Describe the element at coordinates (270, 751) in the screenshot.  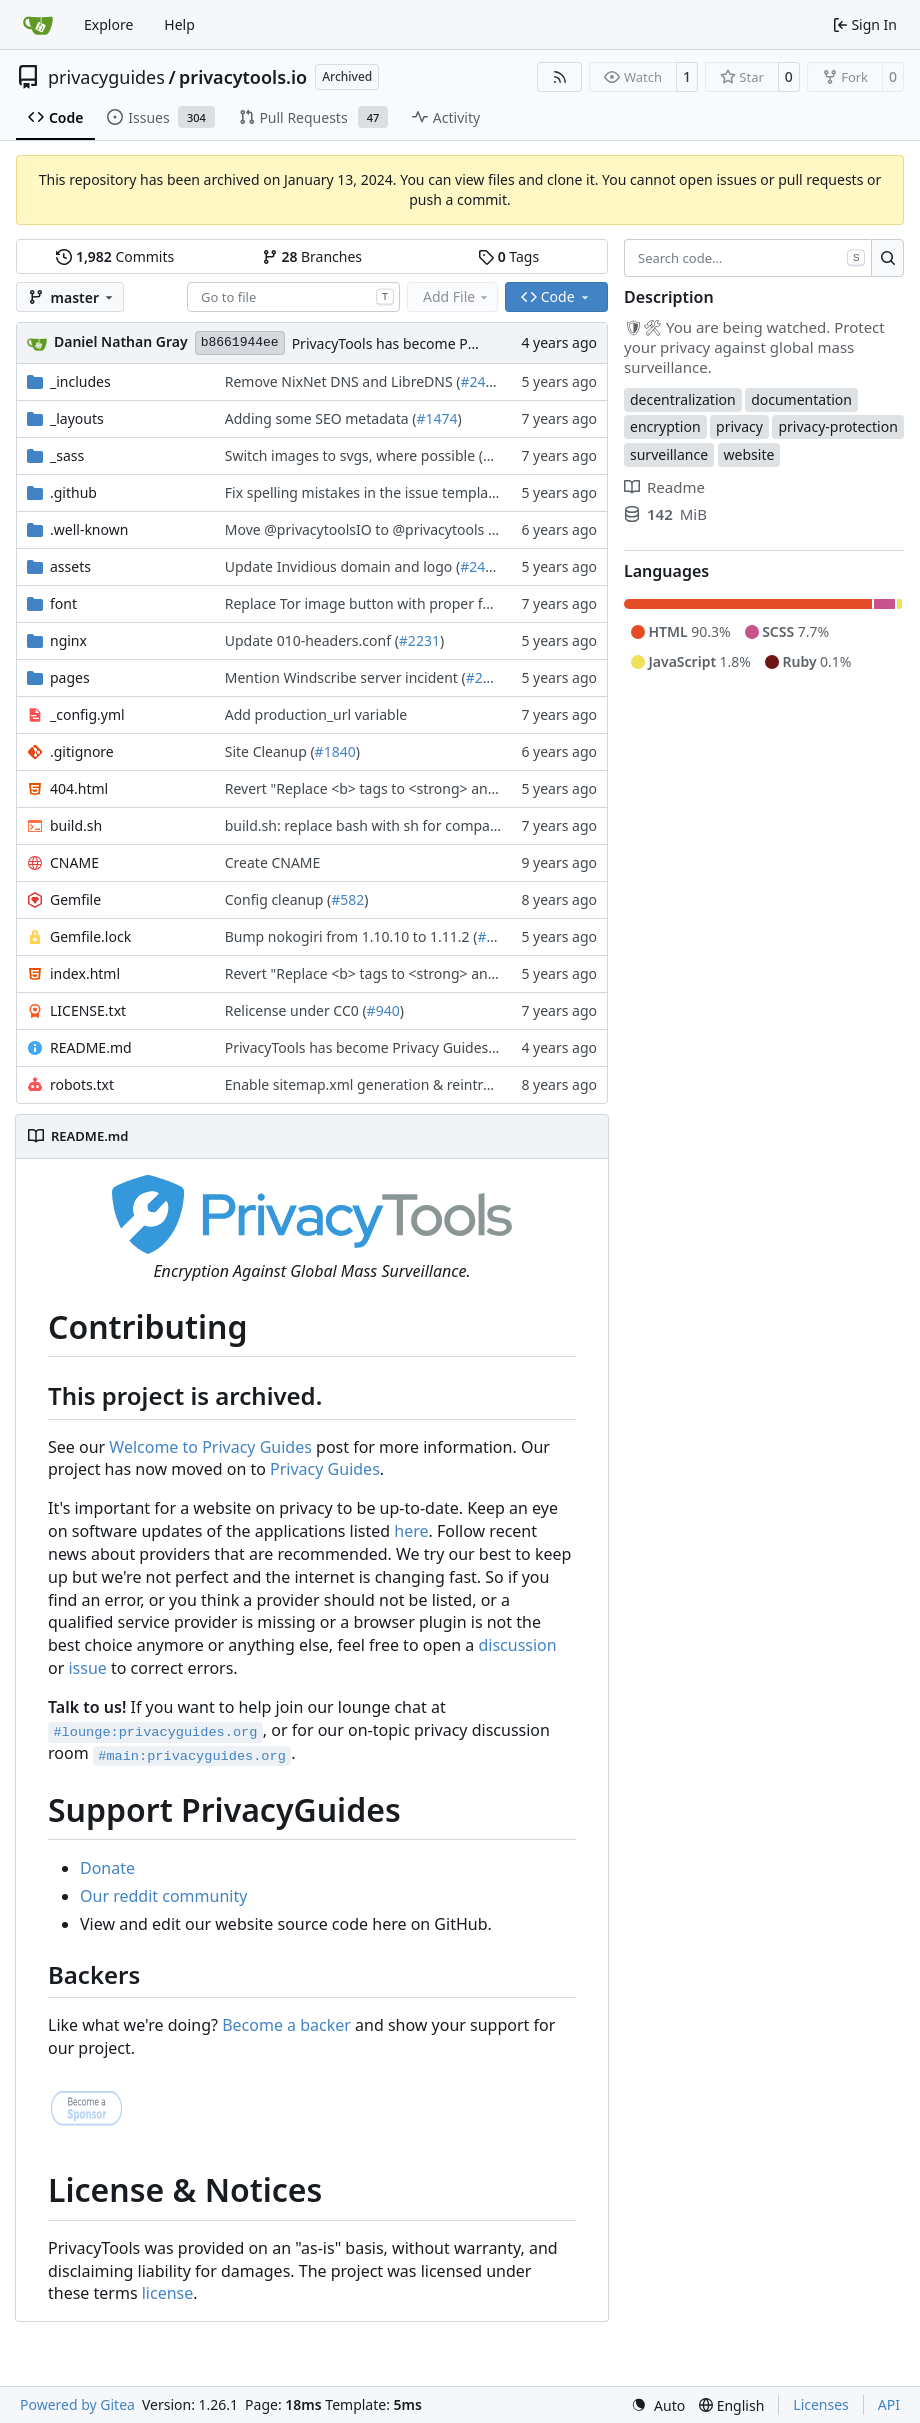
I see `Site Cleanup (` at that location.